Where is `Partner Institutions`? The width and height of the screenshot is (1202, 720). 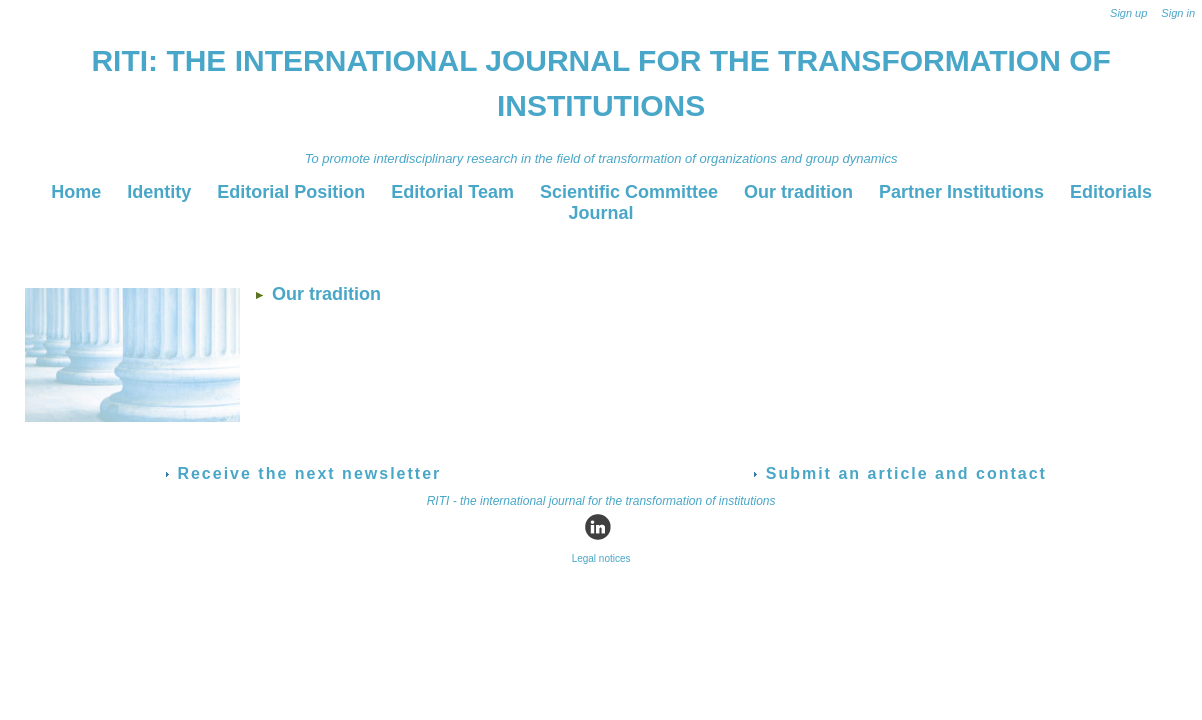 Partner Institutions is located at coordinates (964, 192).